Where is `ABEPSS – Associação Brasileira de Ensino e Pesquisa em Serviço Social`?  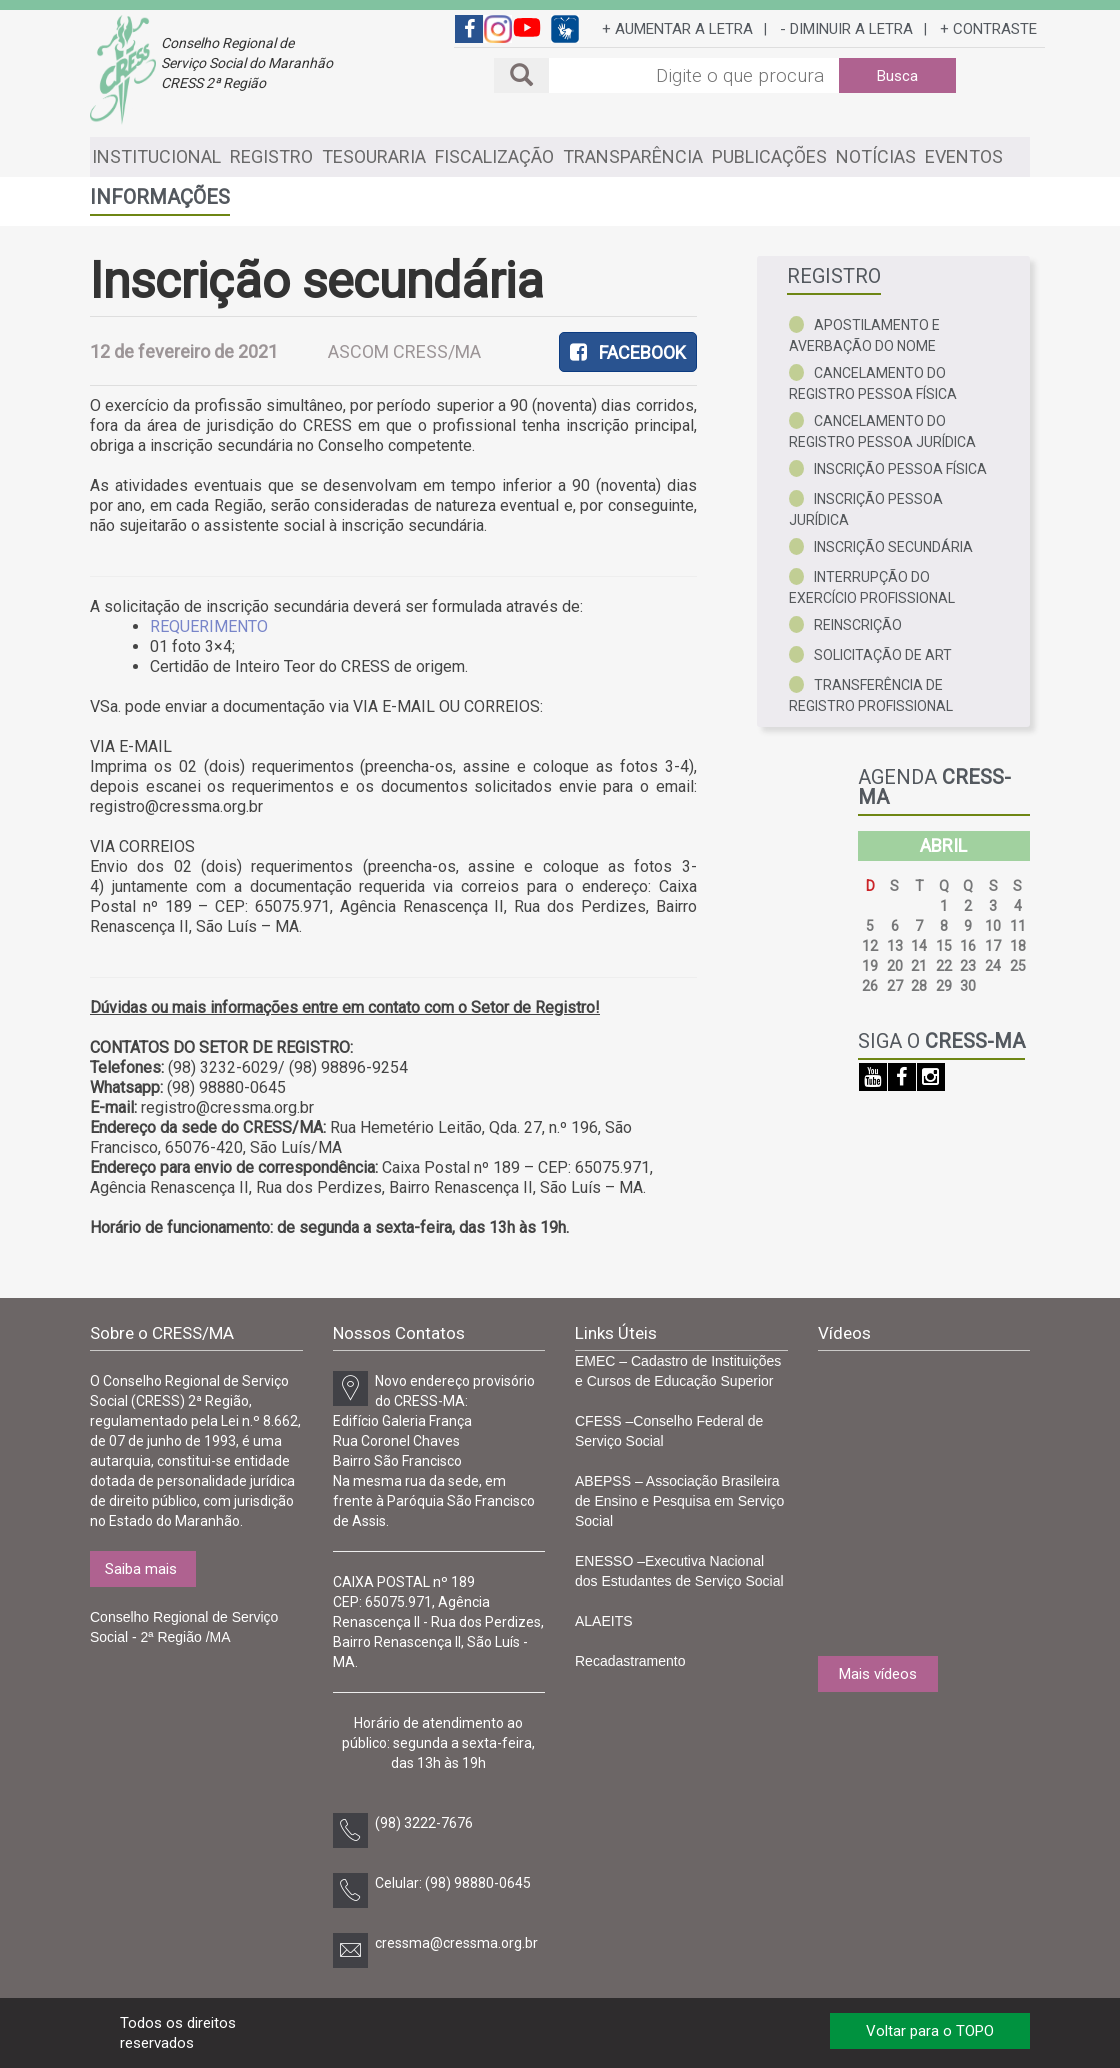 ABEPSS – Associação Brasileira de Ensino e Pesquisa em Serviço Social is located at coordinates (679, 1501).